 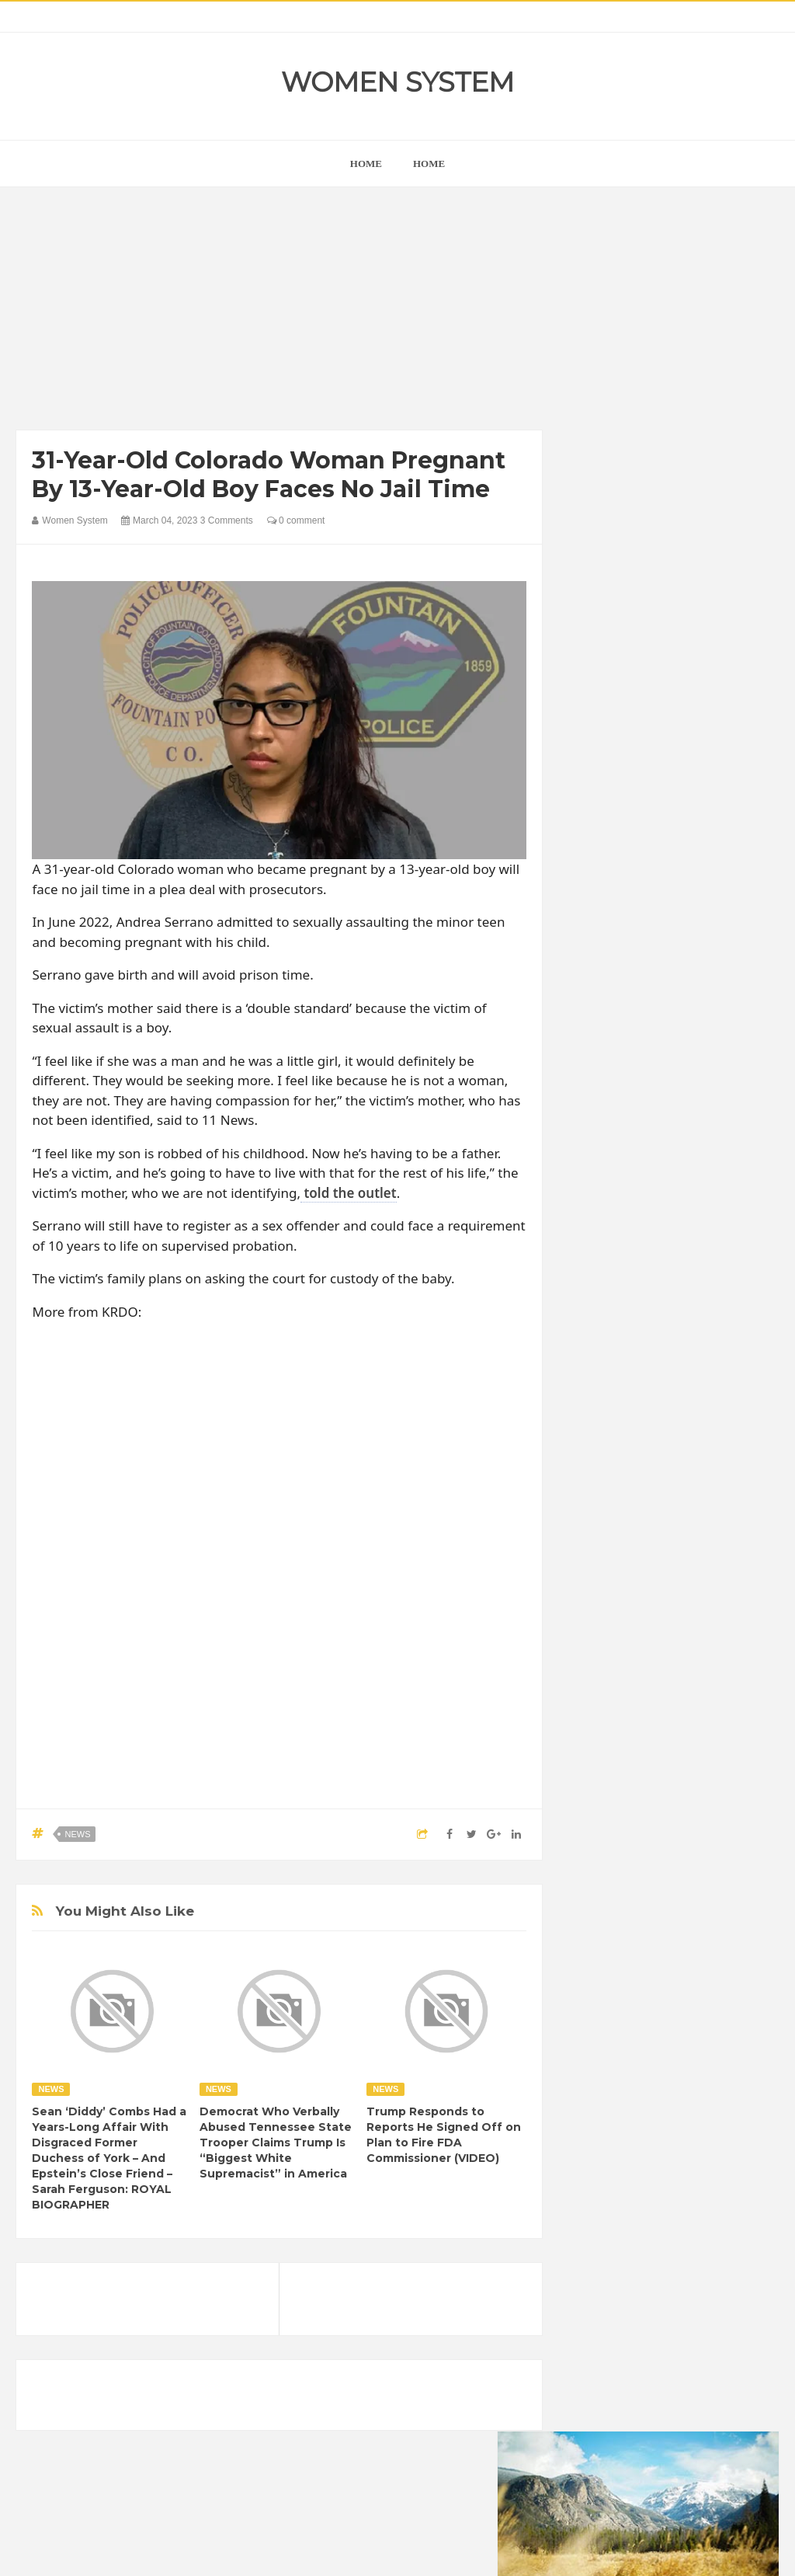 What do you see at coordinates (651, 1696) in the screenshot?
I see `Shipping Container Home` at bounding box center [651, 1696].